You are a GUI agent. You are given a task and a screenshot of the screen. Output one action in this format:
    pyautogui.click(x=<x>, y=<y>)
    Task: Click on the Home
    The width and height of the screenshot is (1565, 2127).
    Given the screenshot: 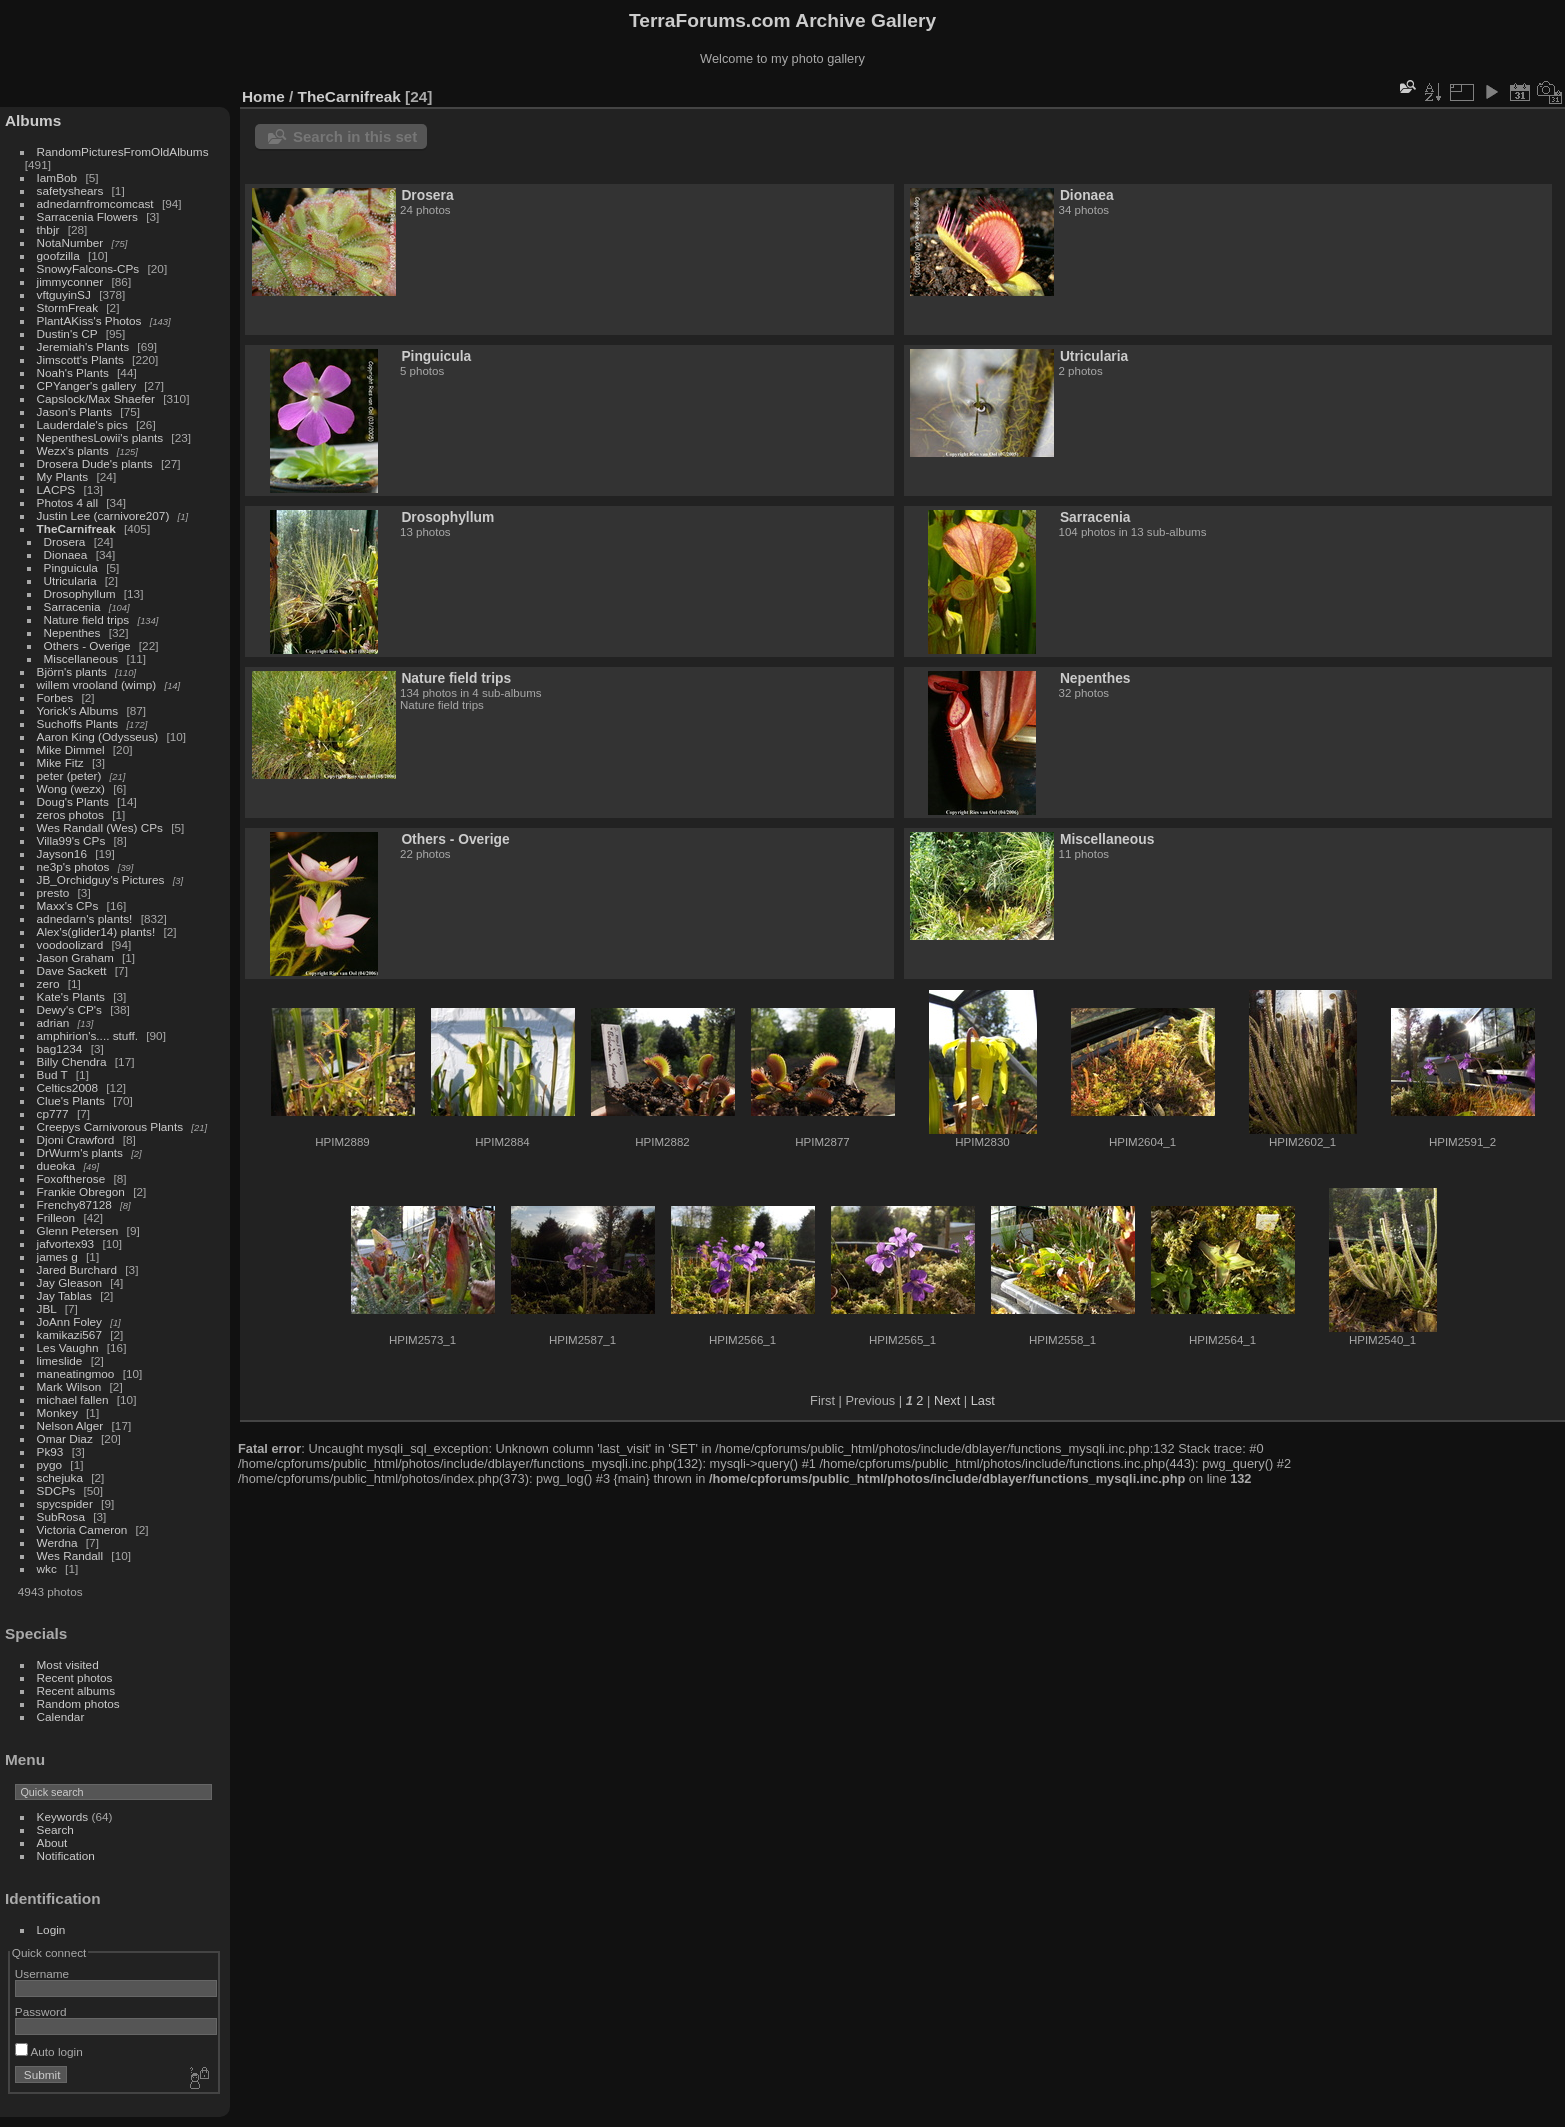 What is the action you would take?
    pyautogui.click(x=263, y=96)
    